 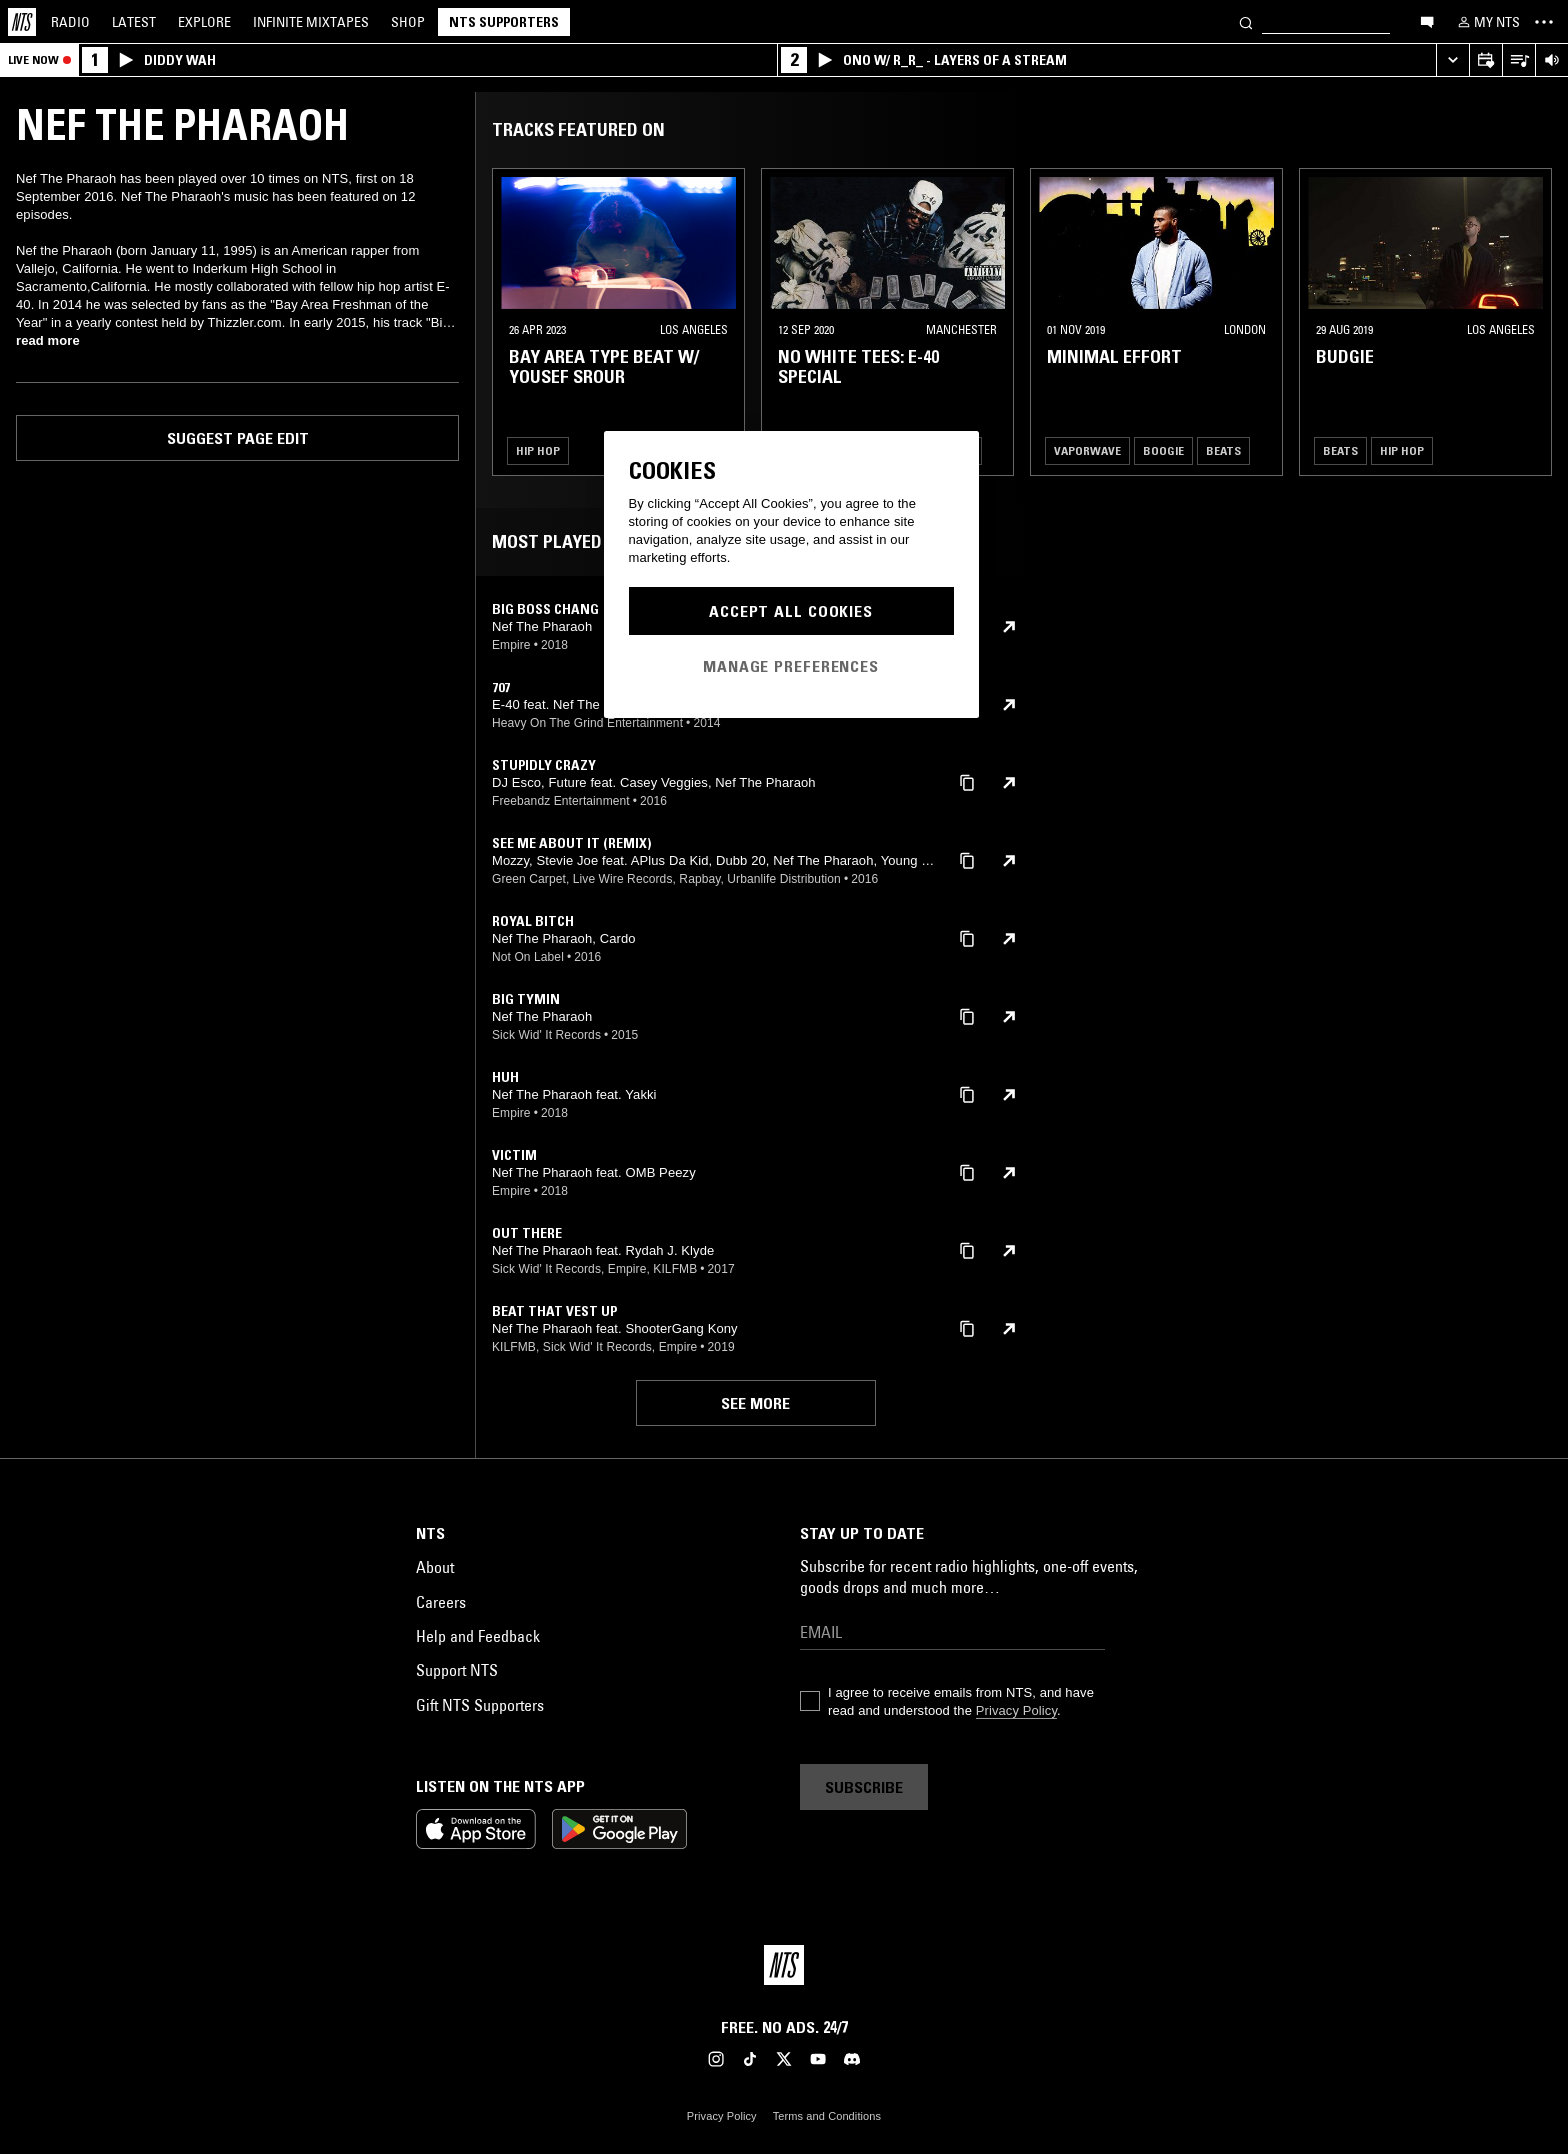 What do you see at coordinates (70, 22) in the screenshot?
I see `Radio` at bounding box center [70, 22].